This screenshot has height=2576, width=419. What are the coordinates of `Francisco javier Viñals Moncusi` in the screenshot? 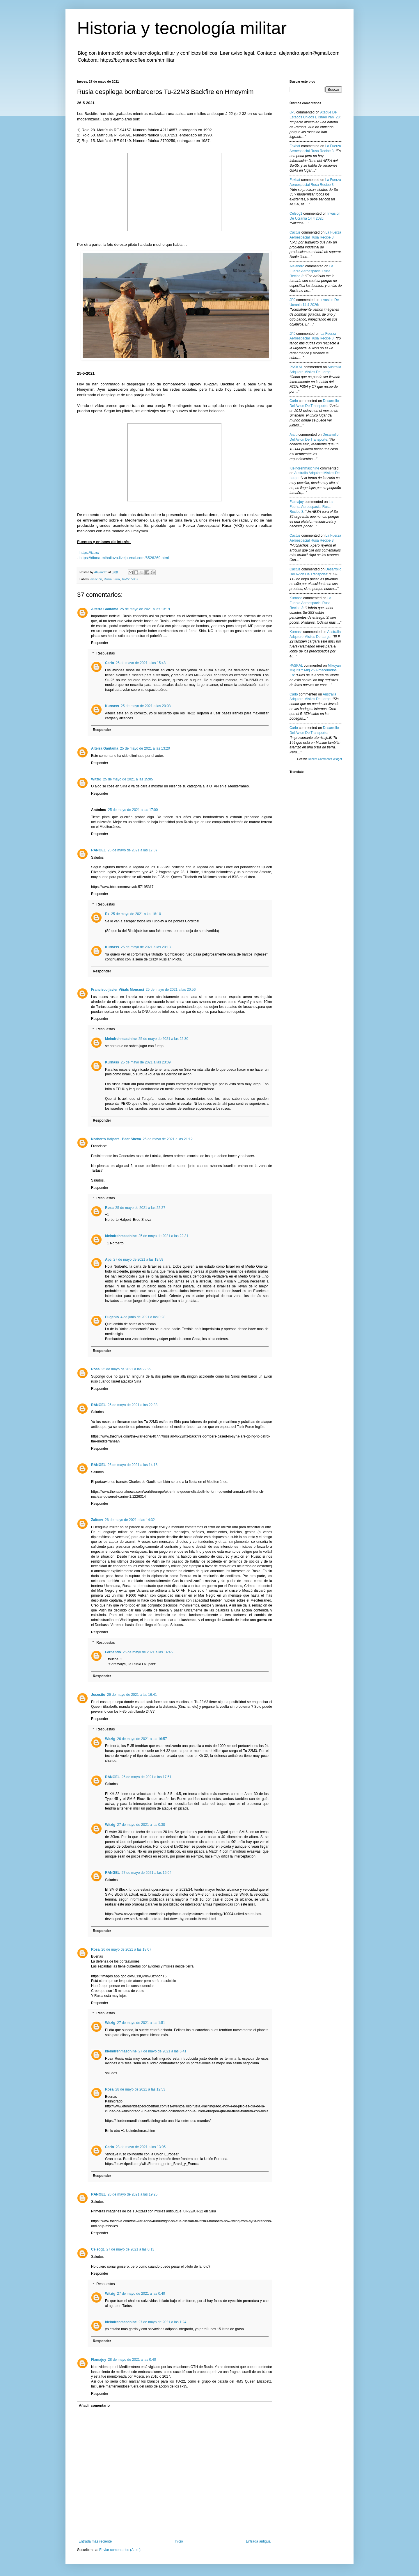 It's located at (117, 990).